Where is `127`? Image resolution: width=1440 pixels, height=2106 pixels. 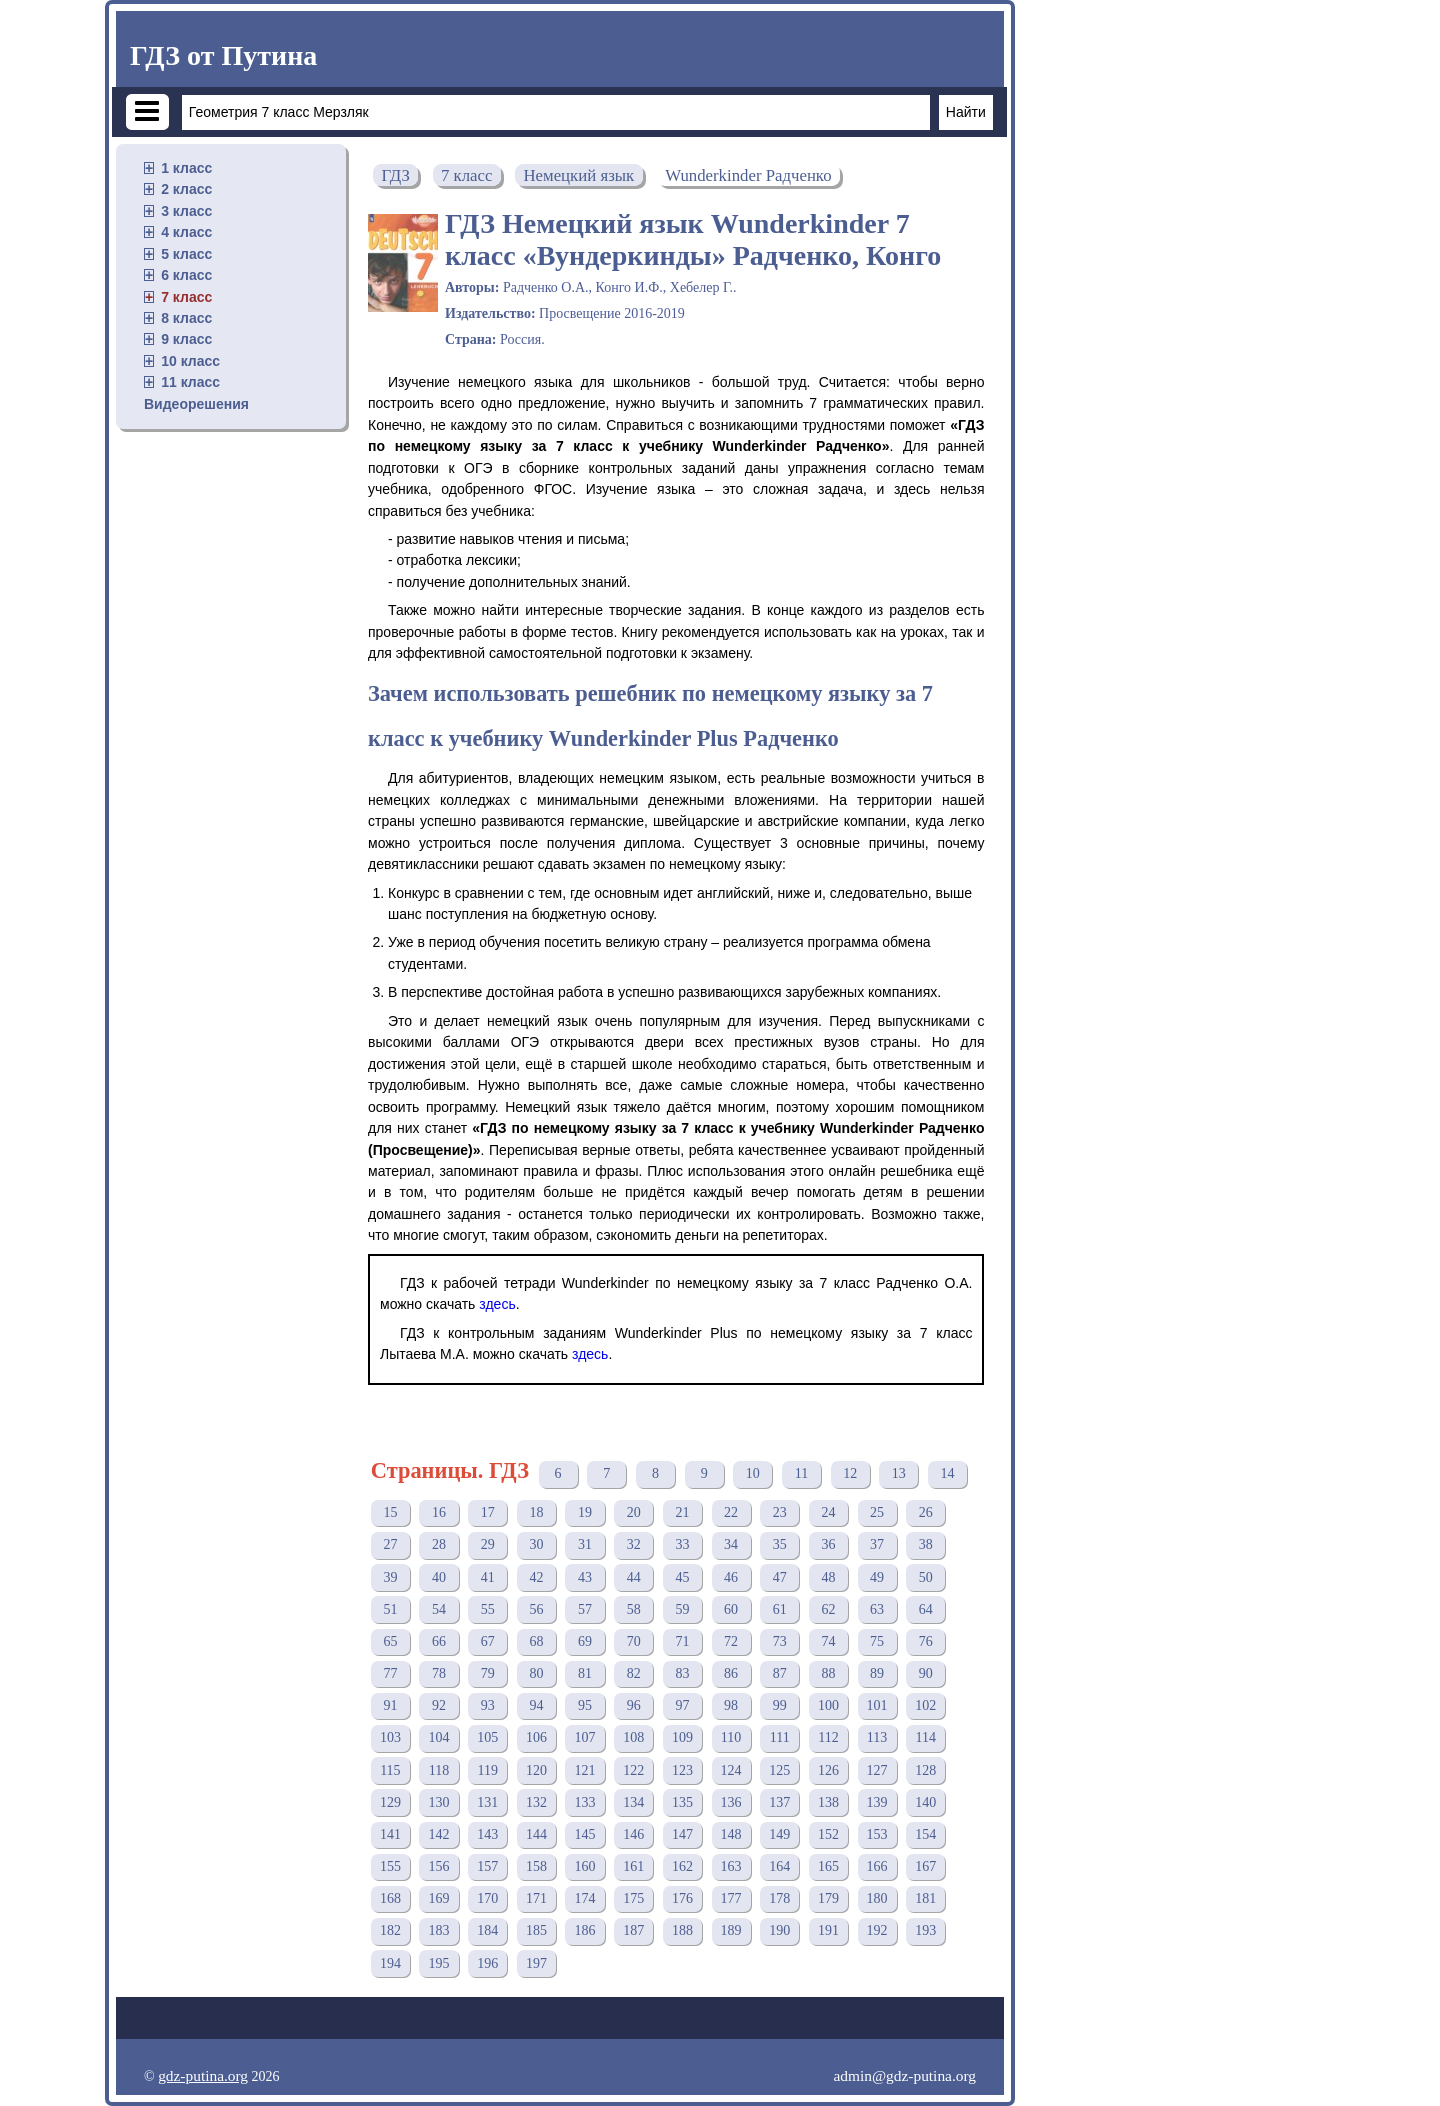 127 is located at coordinates (877, 1770).